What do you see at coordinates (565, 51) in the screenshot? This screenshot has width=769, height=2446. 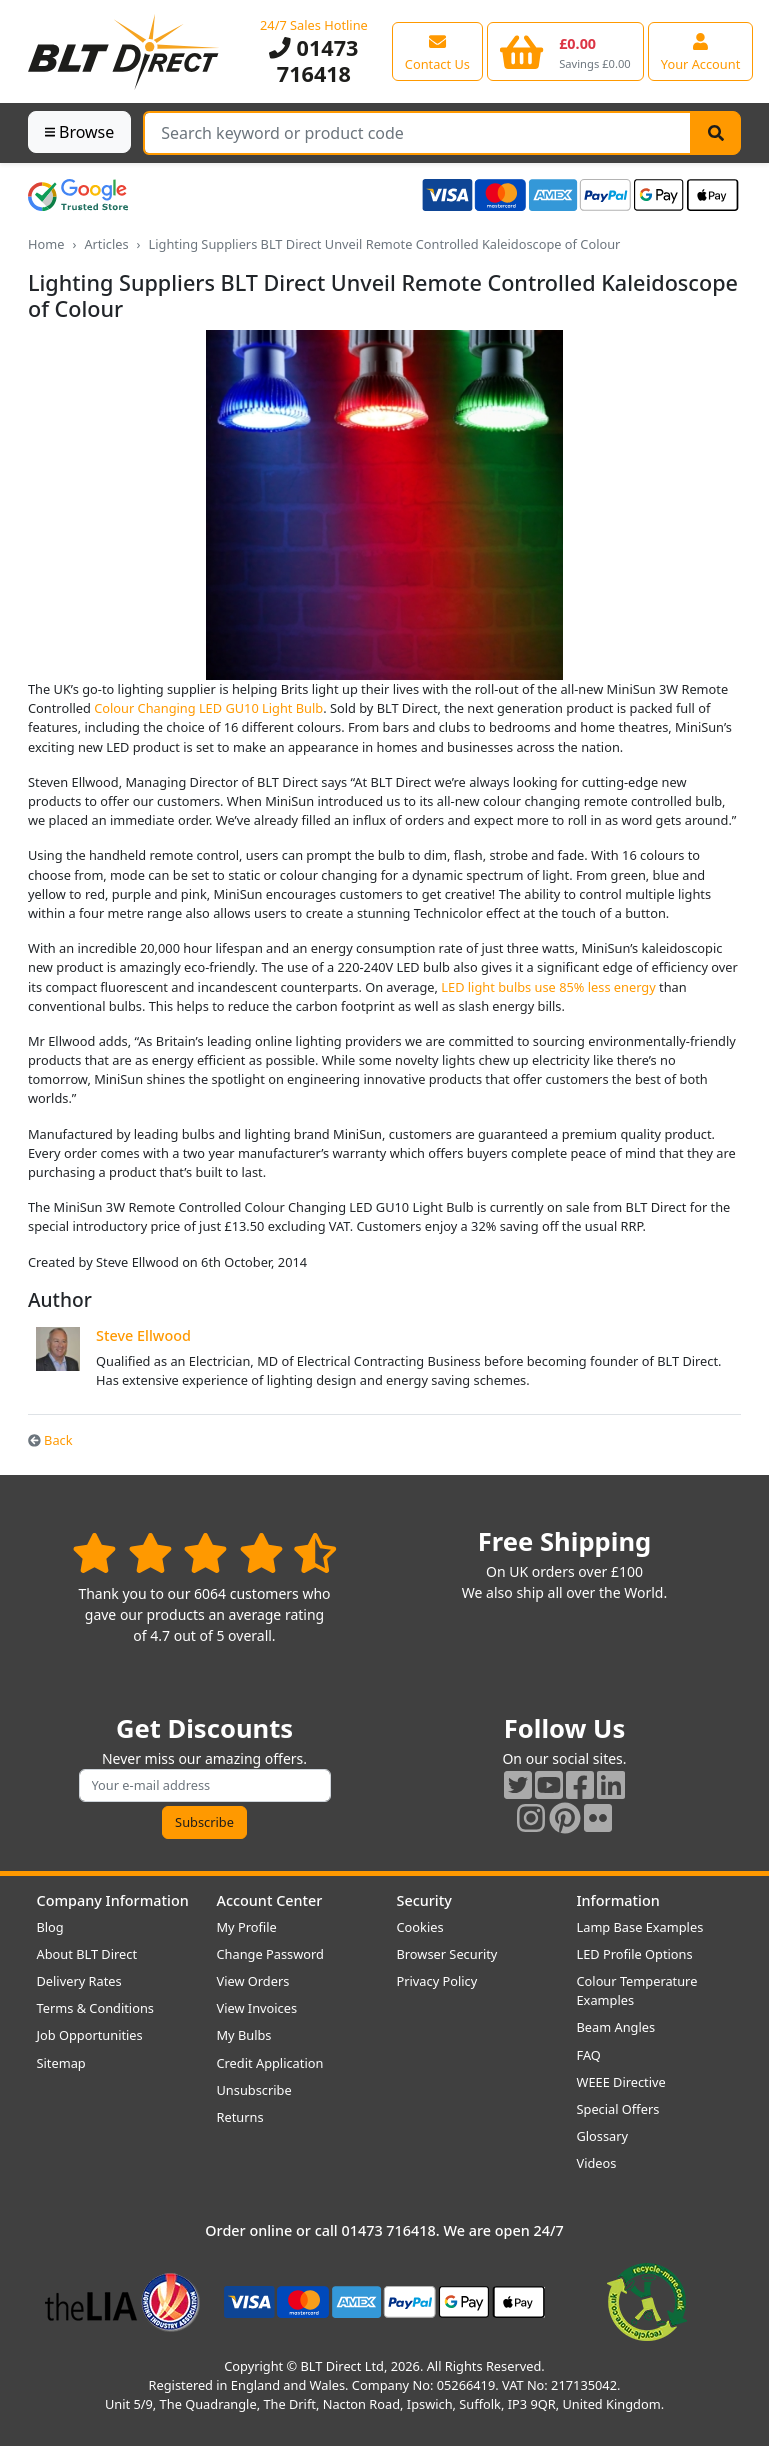 I see `[View your shopping basket]` at bounding box center [565, 51].